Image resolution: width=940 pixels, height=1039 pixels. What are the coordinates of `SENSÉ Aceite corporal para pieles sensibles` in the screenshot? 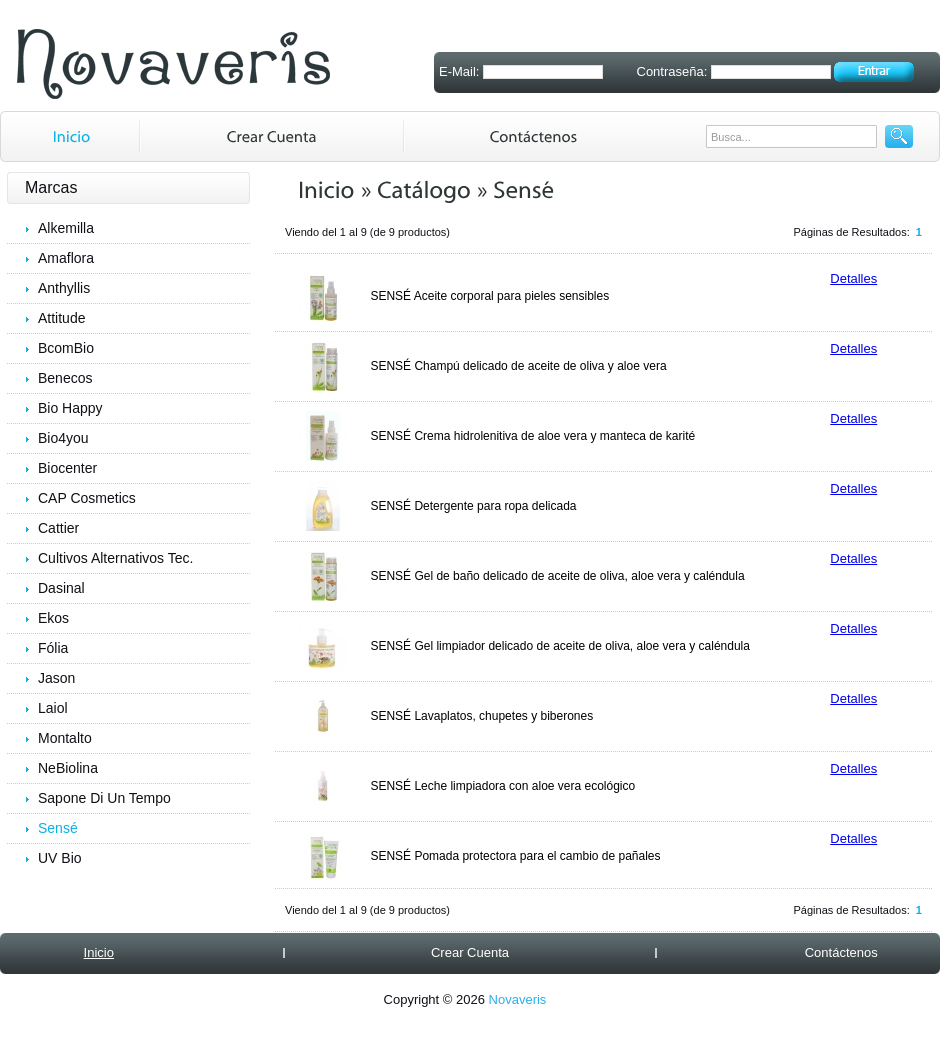 It's located at (489, 296).